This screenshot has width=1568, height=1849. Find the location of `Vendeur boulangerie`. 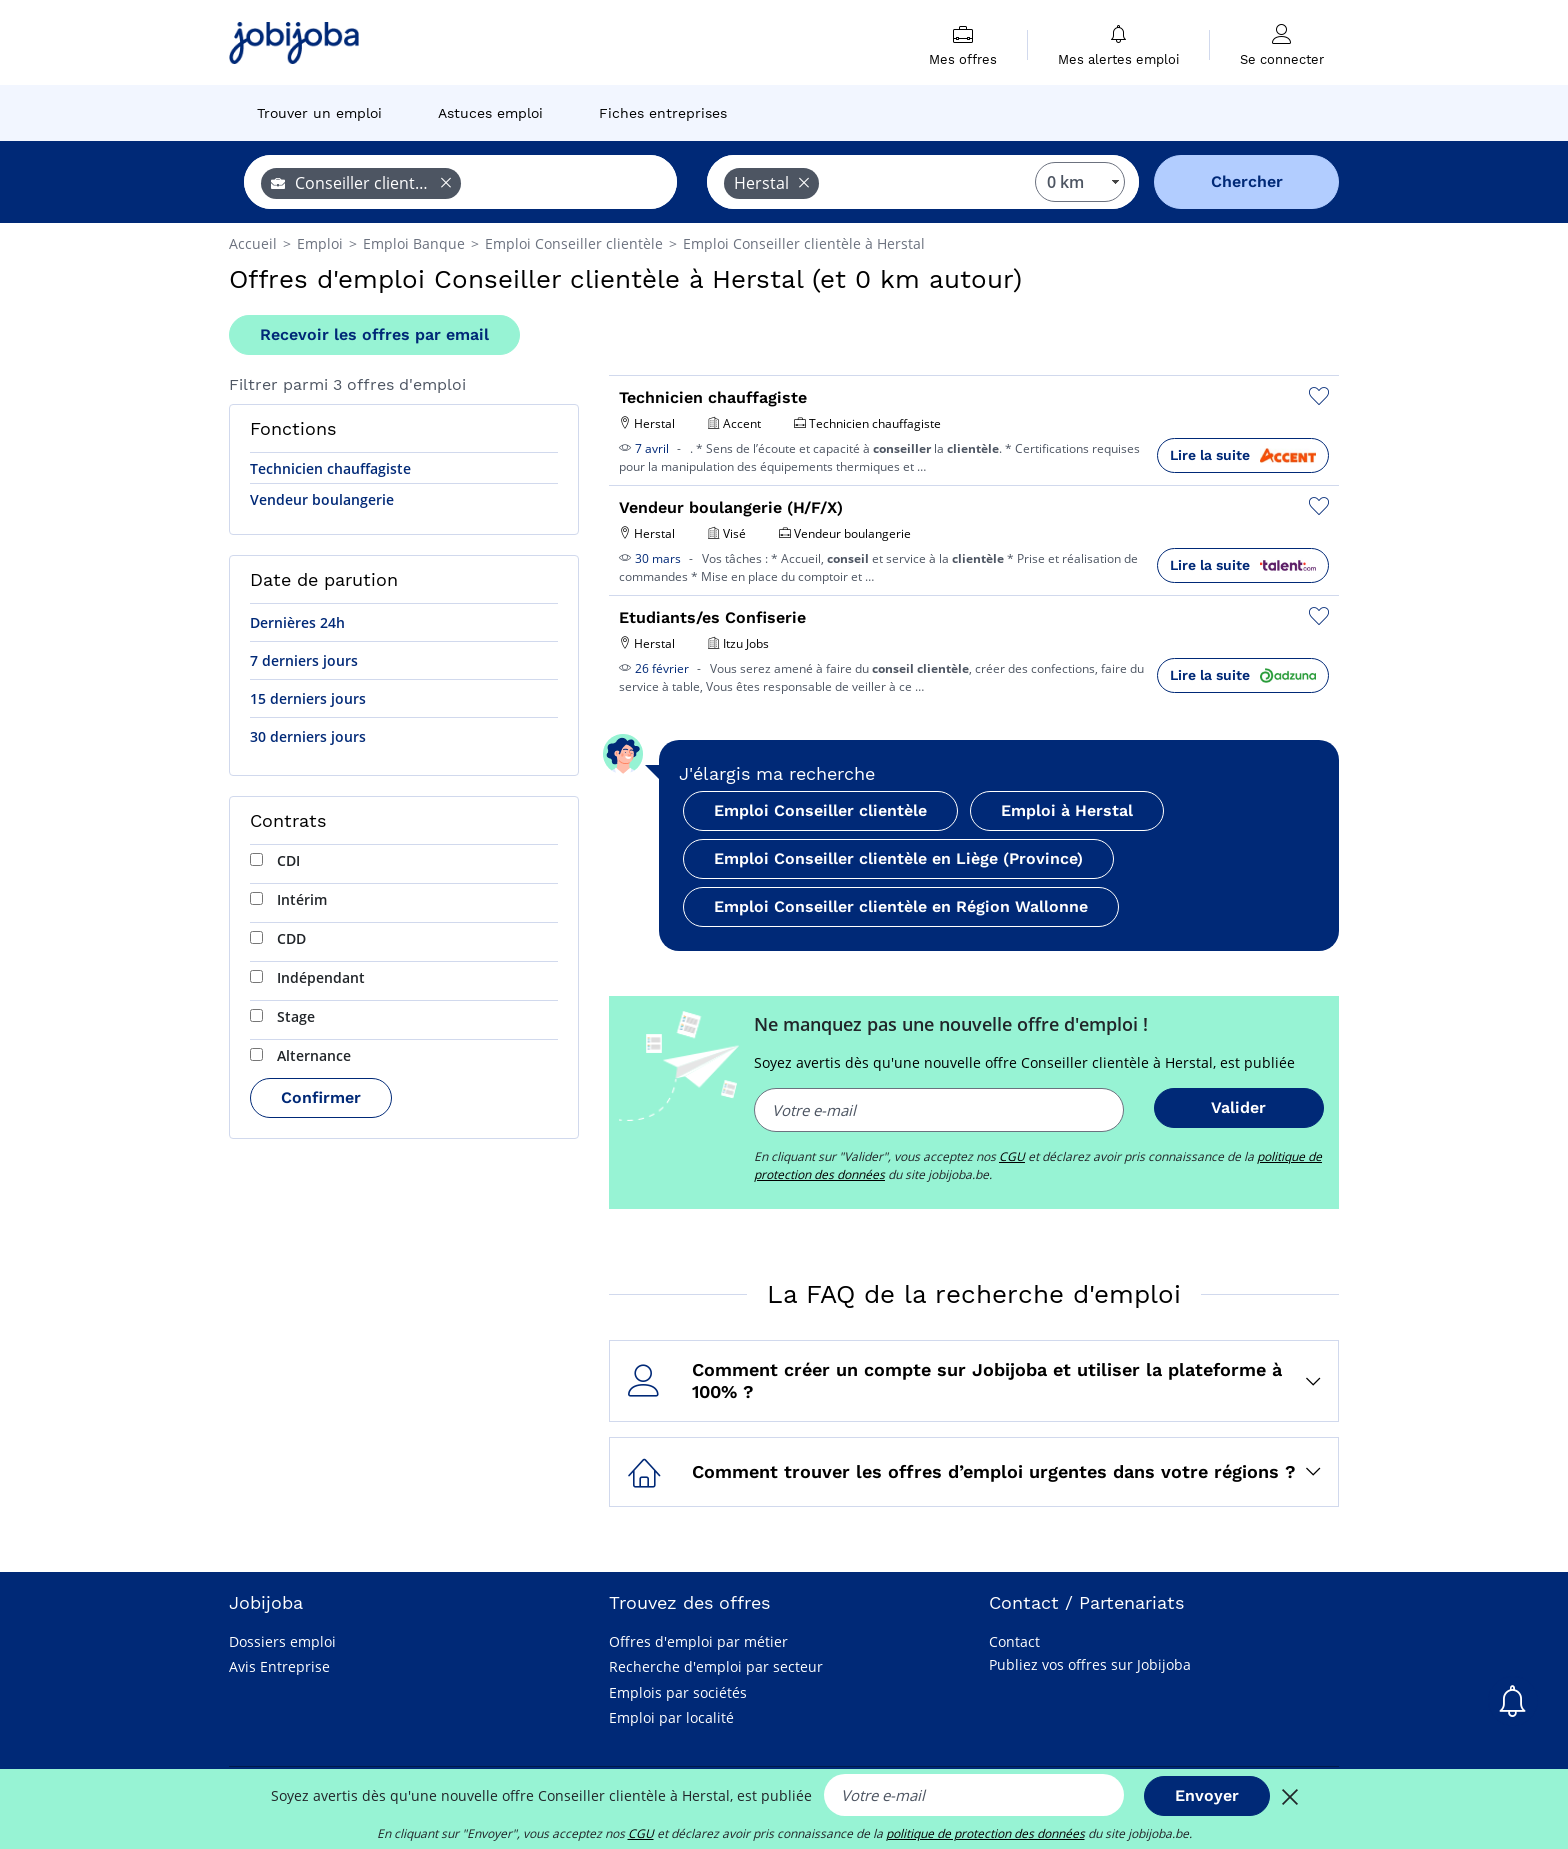

Vendeur boulangerie is located at coordinates (322, 499).